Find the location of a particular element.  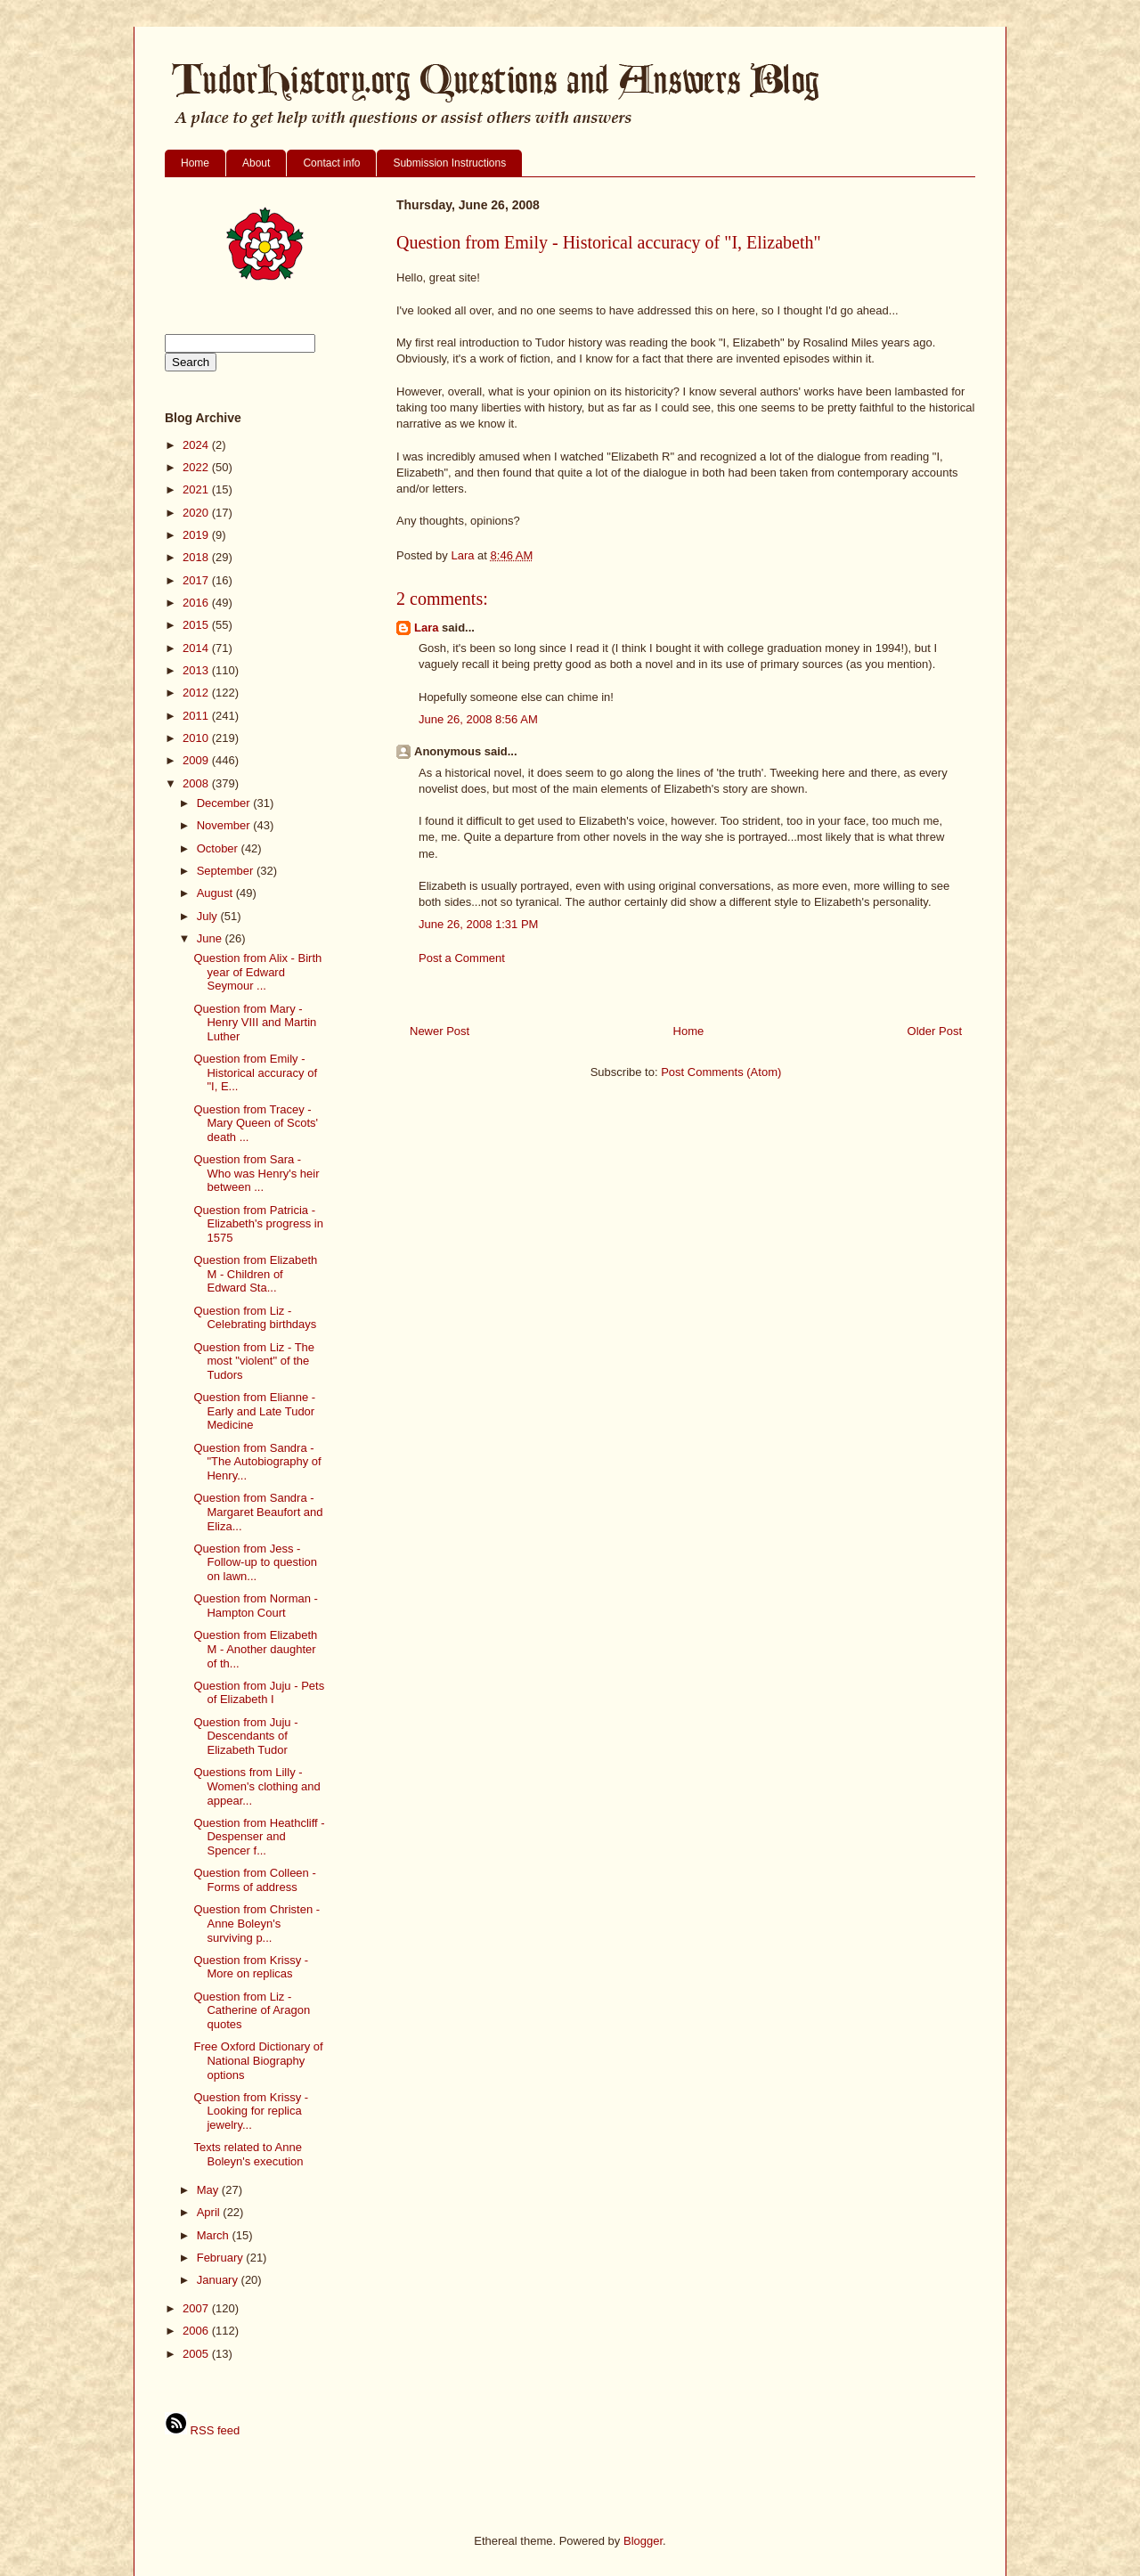

June 26, 2008 8:56 AM is located at coordinates (478, 719).